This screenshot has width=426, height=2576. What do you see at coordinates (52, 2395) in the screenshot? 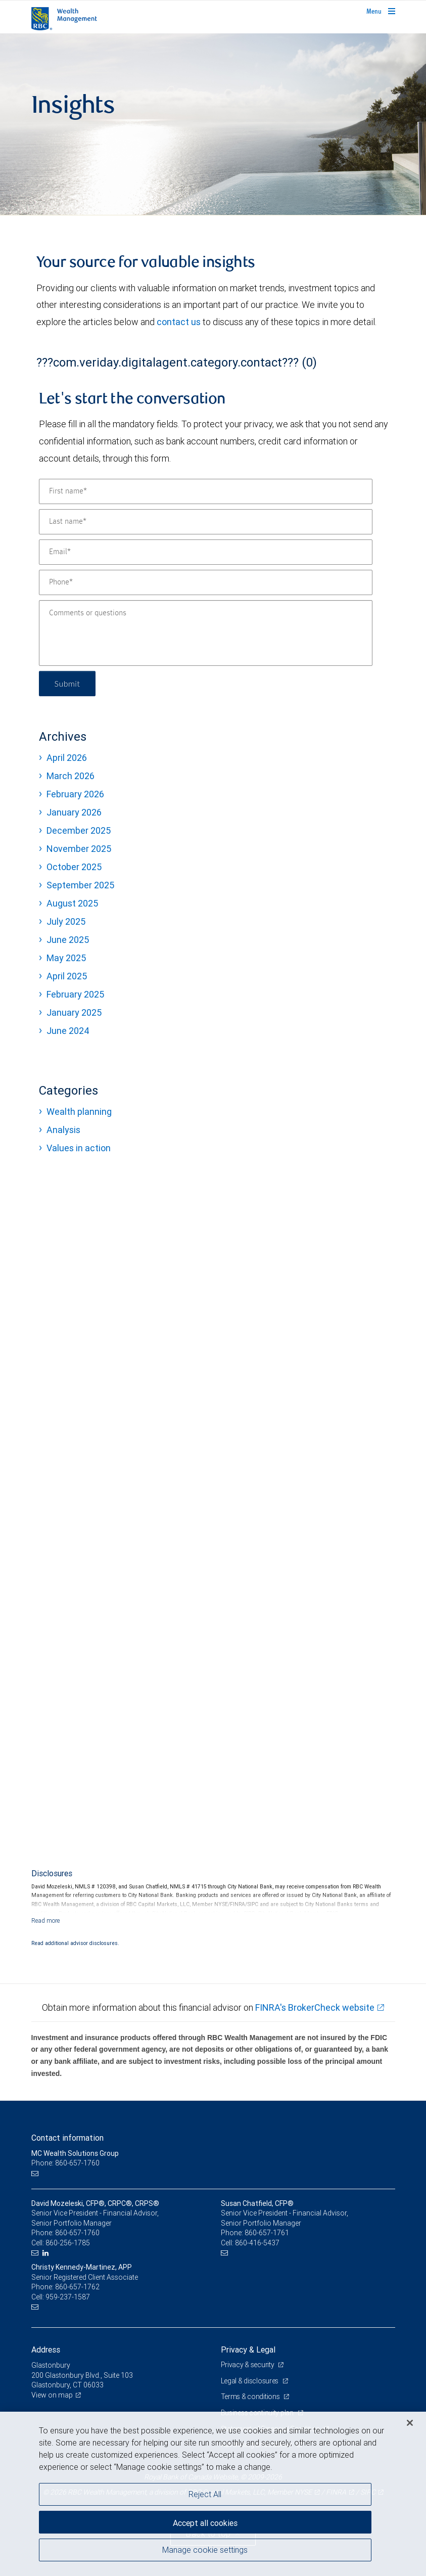
I see `View on map` at bounding box center [52, 2395].